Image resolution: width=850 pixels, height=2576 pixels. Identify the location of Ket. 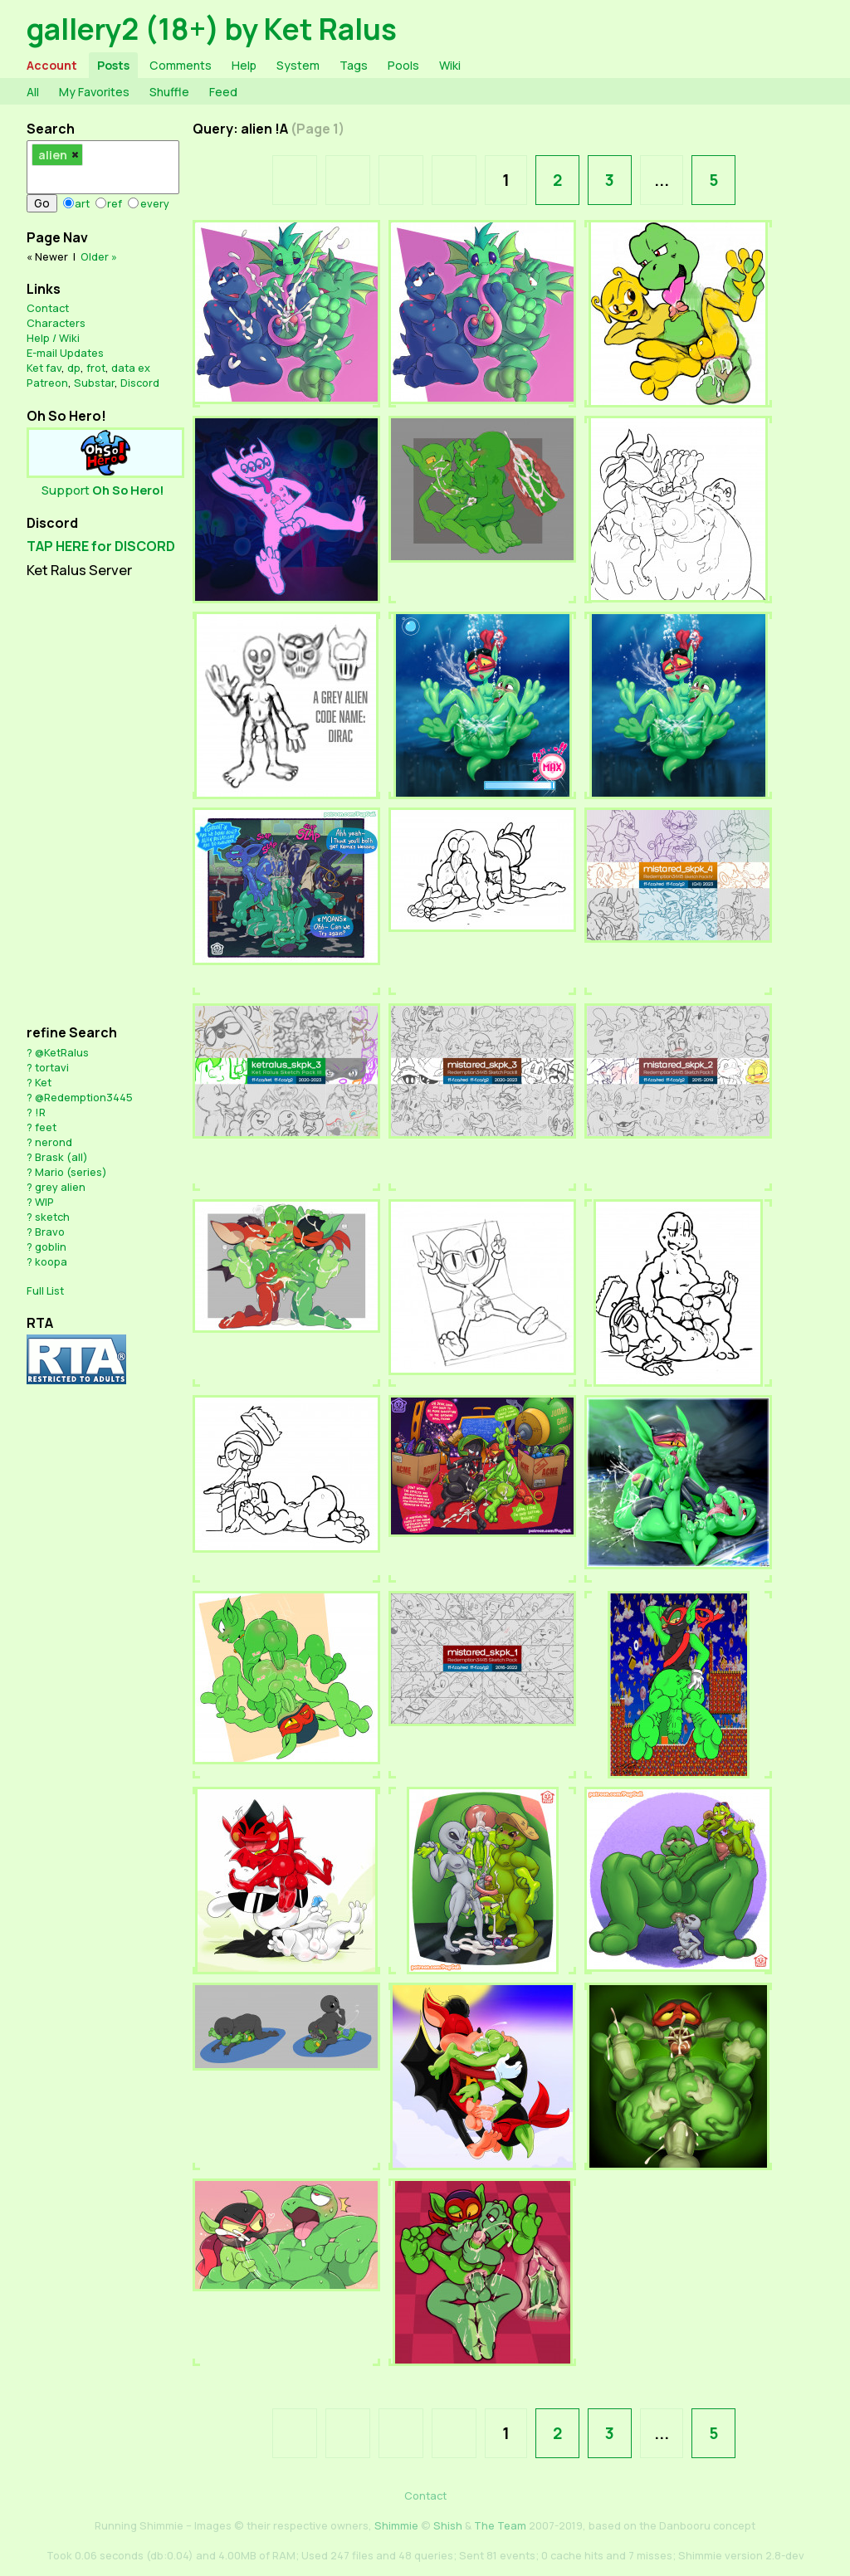
(43, 1082).